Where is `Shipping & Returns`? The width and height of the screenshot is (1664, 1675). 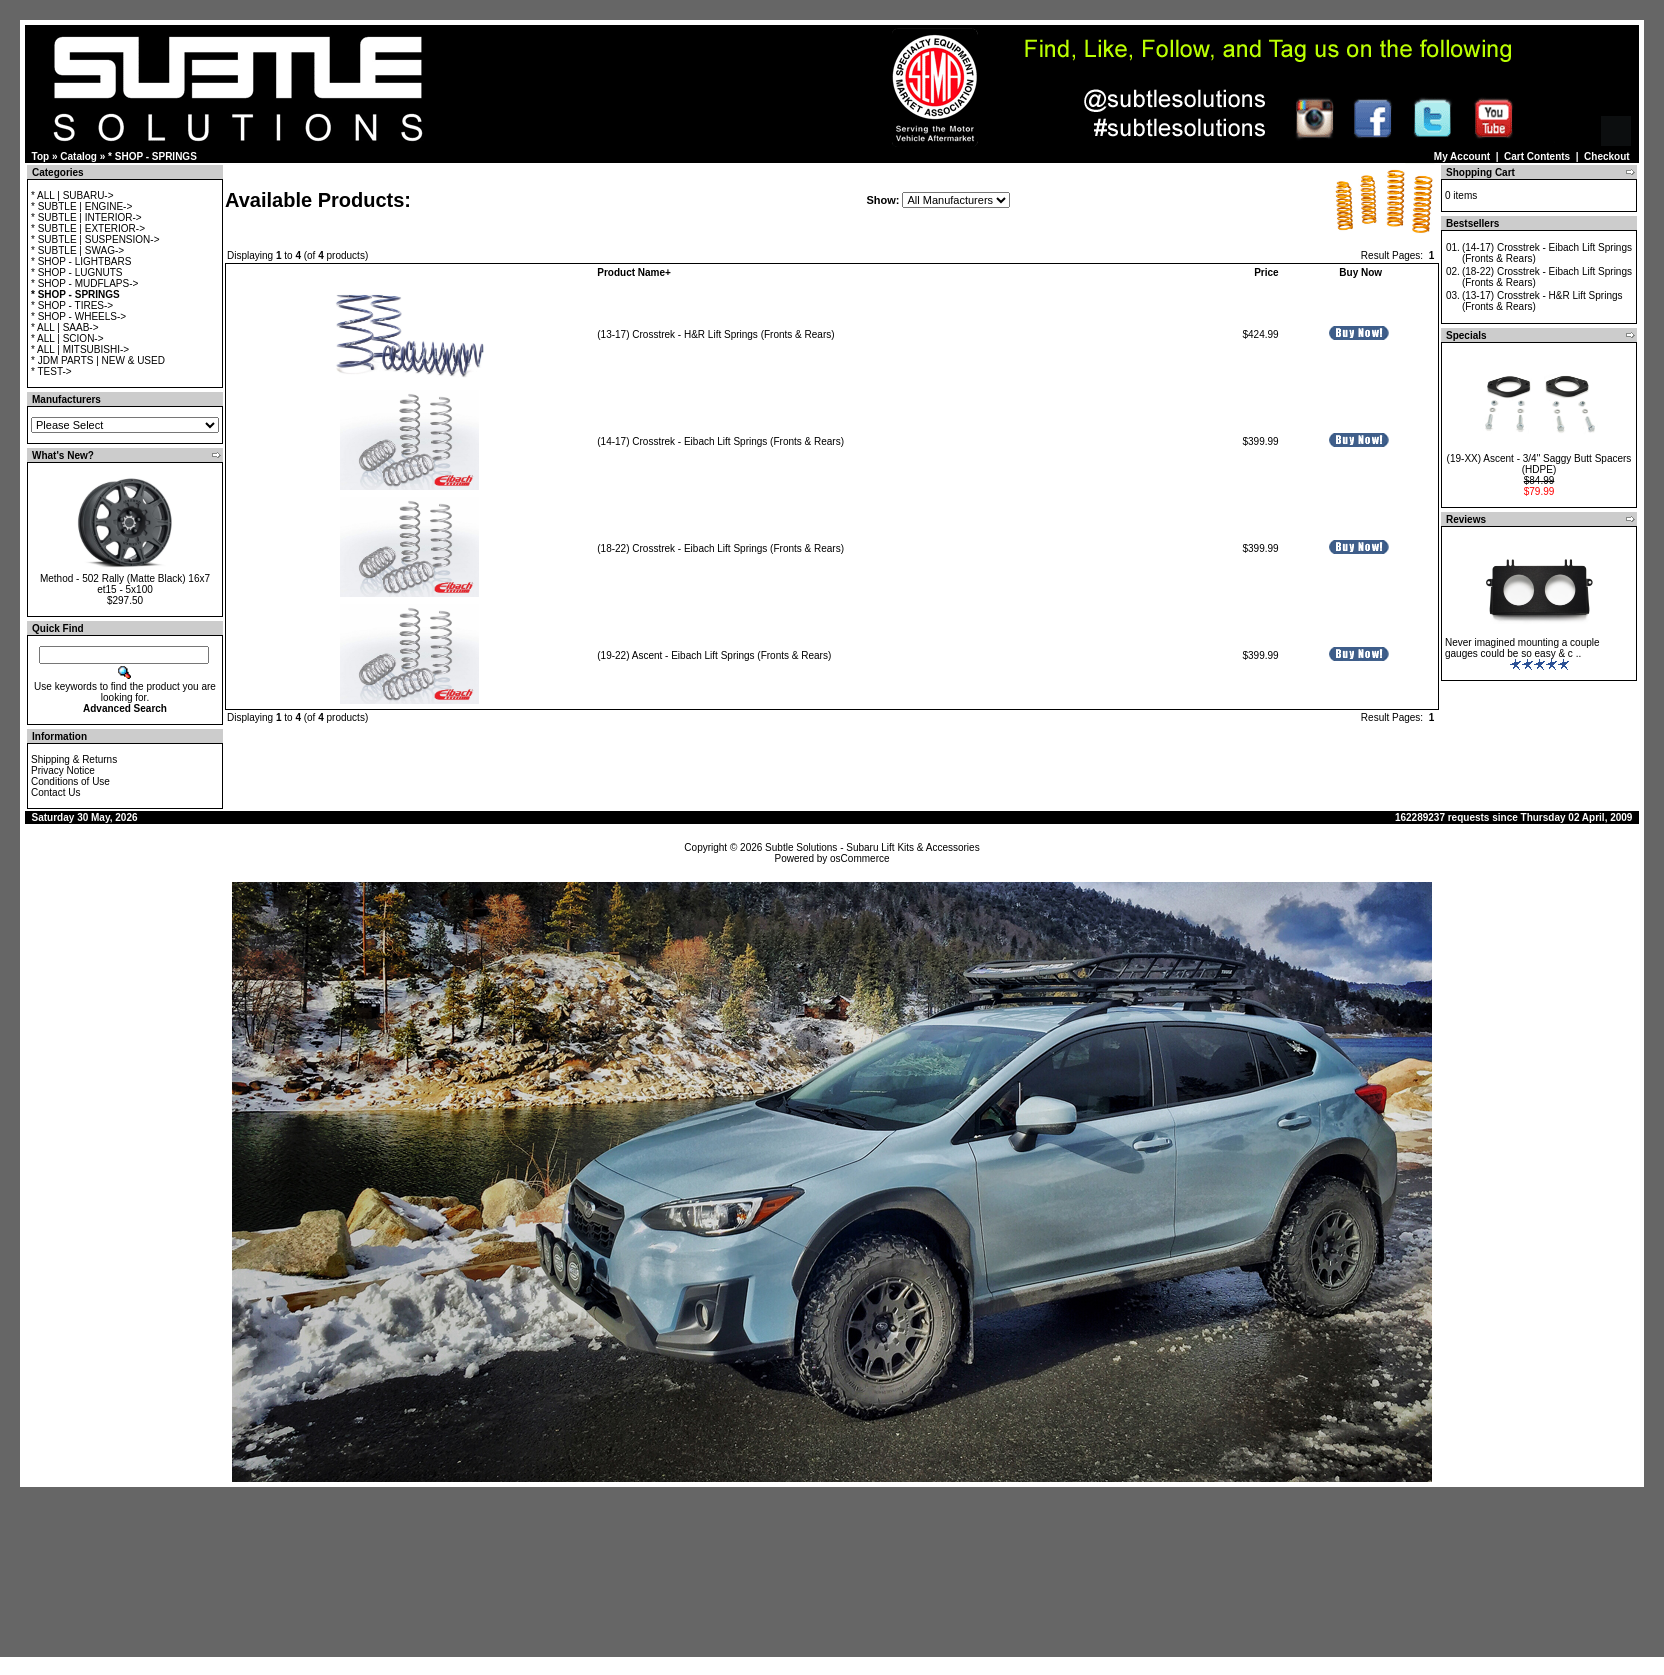 Shipping & Returns is located at coordinates (74, 759).